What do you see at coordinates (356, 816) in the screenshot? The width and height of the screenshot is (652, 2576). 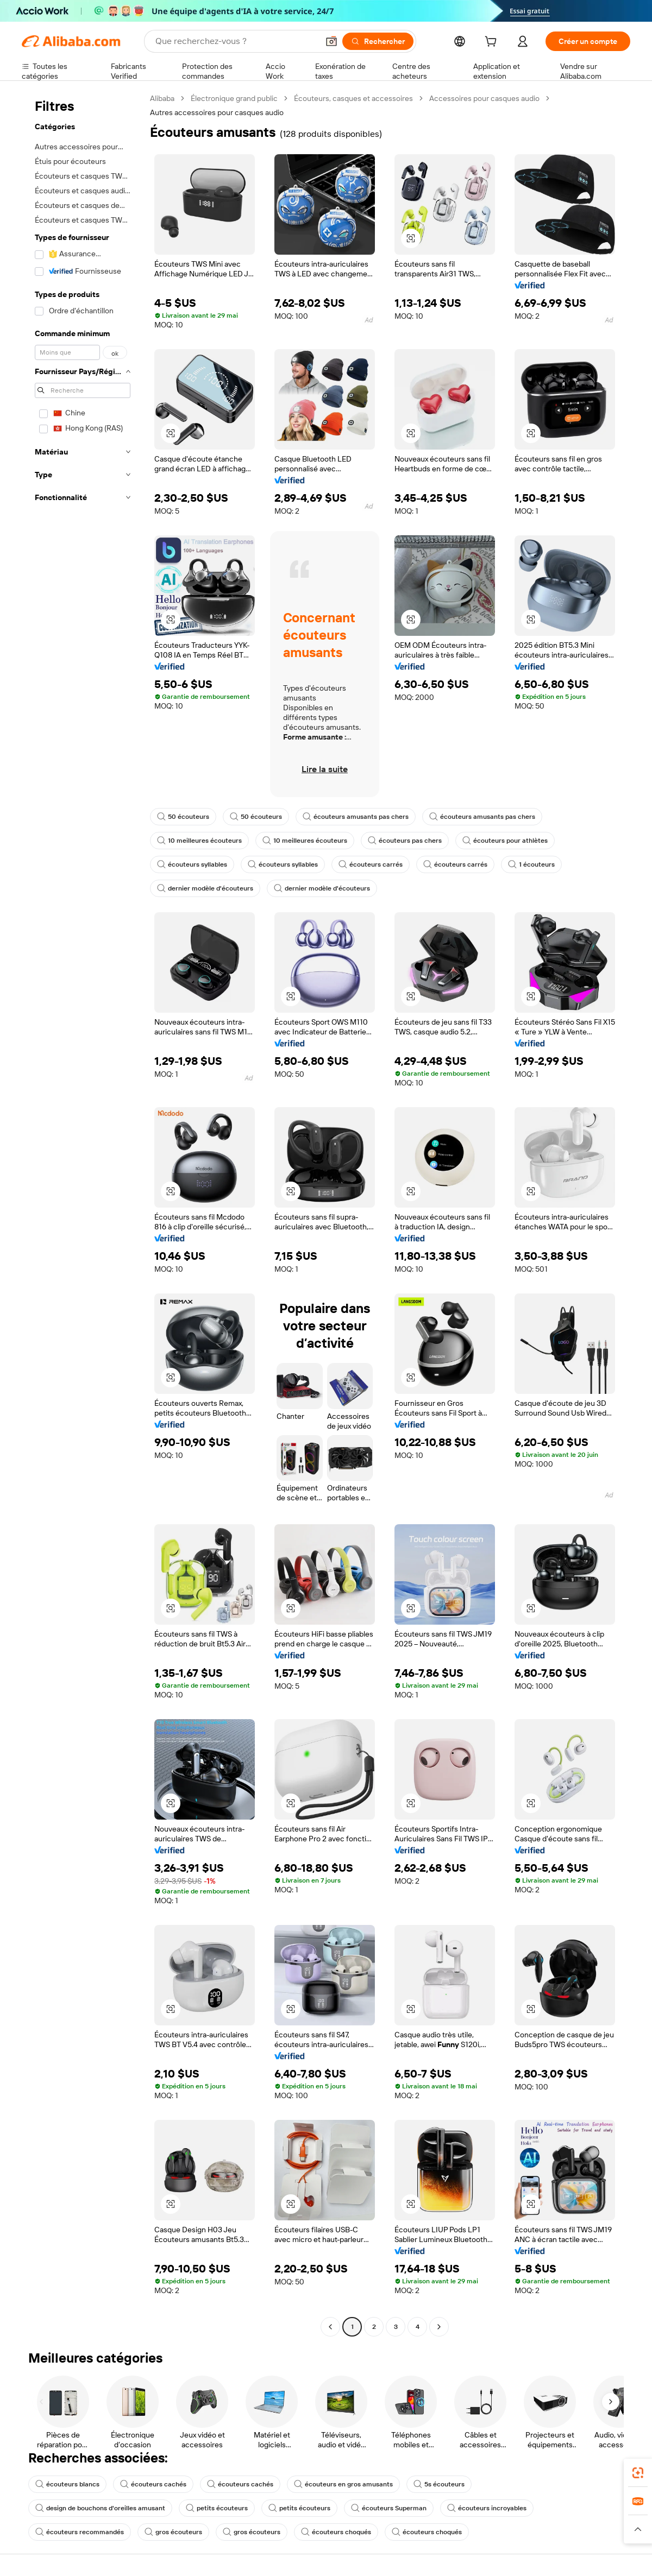 I see `écouteurs amusants pas chers` at bounding box center [356, 816].